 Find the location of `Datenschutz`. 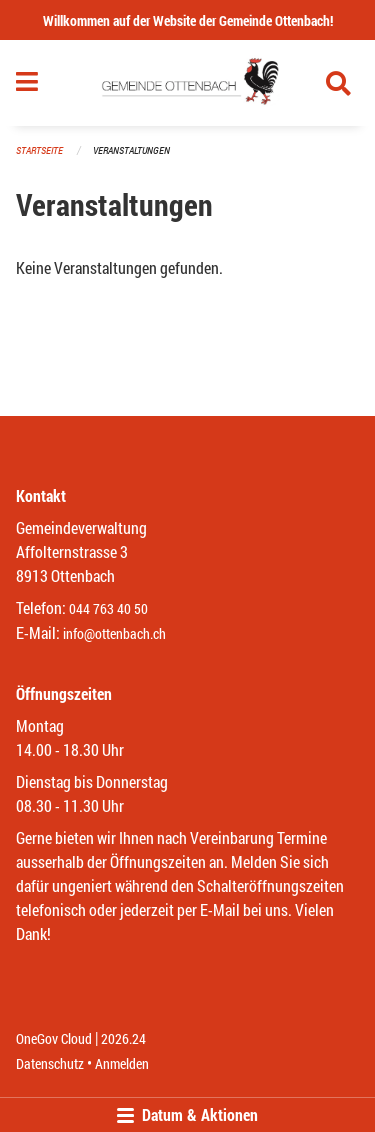

Datenschutz is located at coordinates (50, 1063).